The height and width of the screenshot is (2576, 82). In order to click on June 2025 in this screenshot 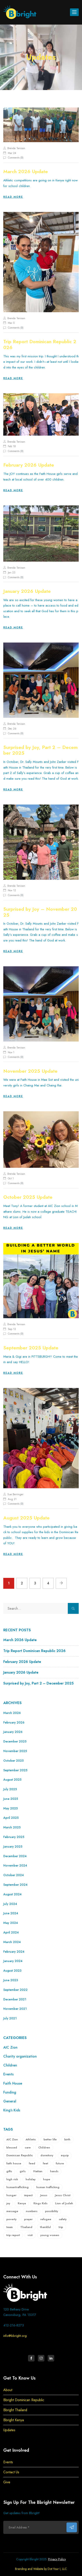, I will do `click(10, 1799)`.